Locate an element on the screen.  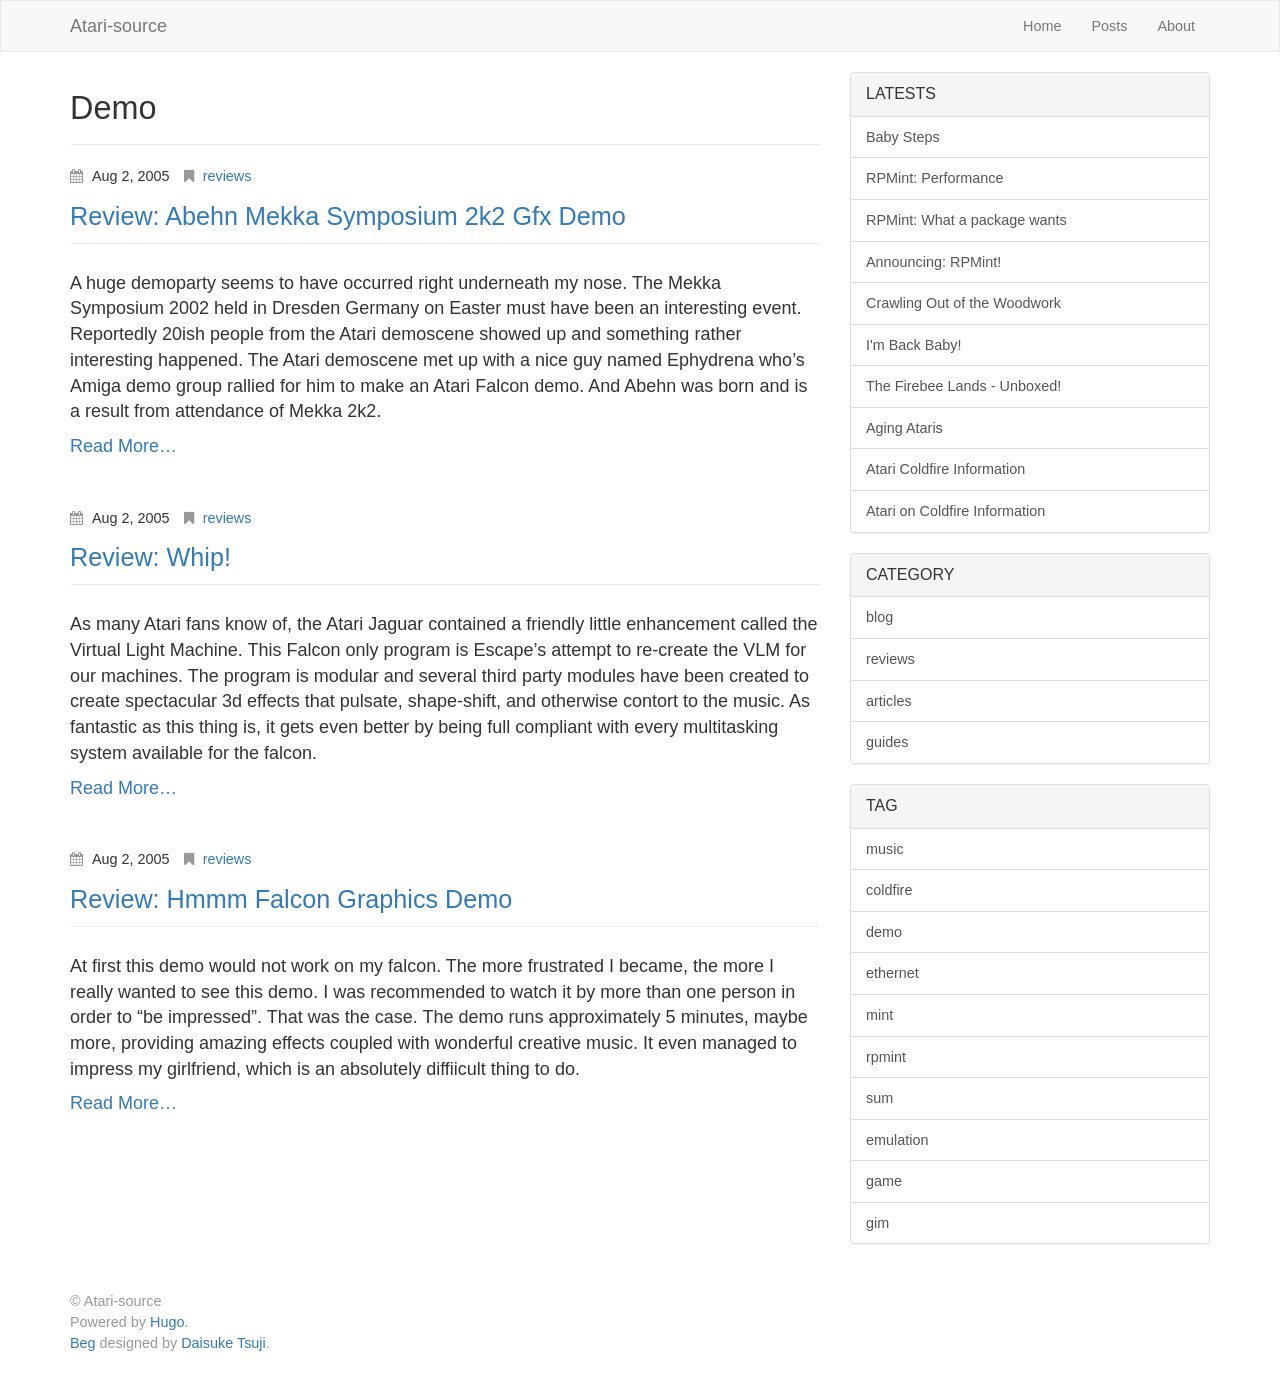
Aging Ataris is located at coordinates (904, 428).